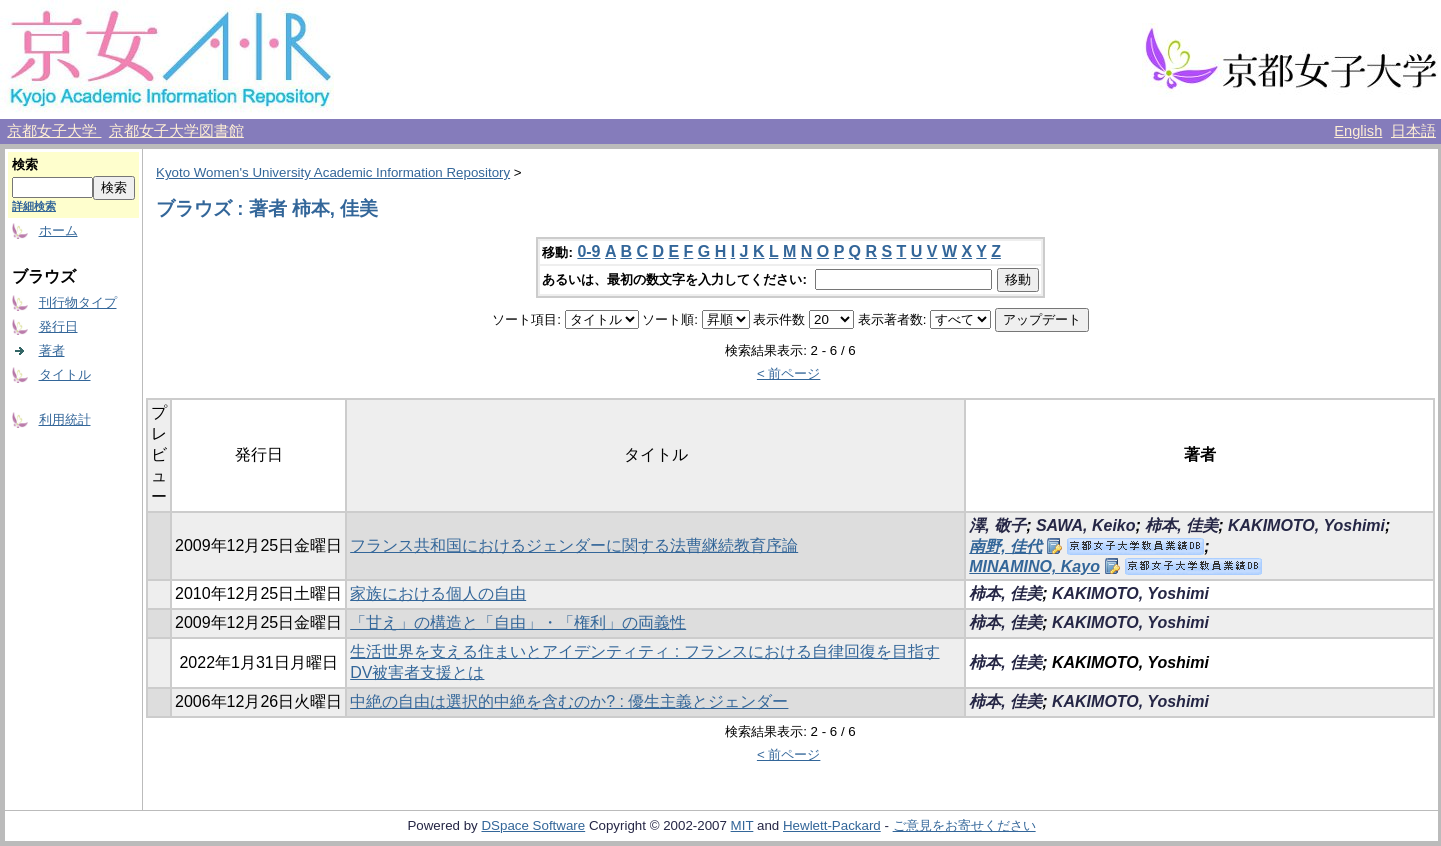  What do you see at coordinates (1181, 525) in the screenshot?
I see `柿本, 佳美` at bounding box center [1181, 525].